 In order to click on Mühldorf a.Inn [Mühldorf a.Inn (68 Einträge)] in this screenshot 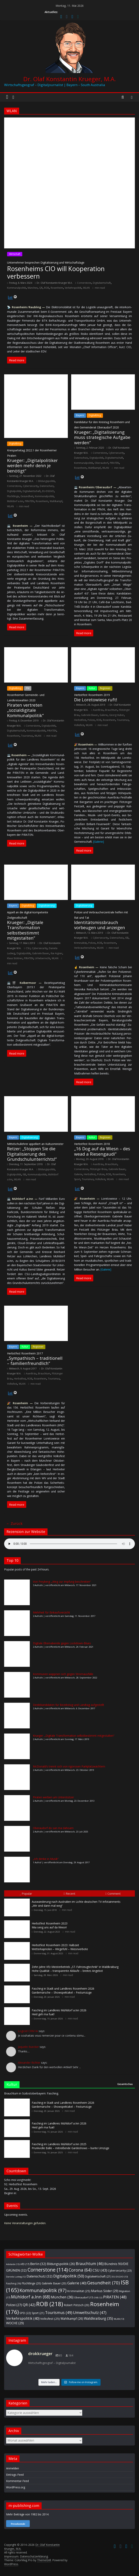, I will do `click(30, 2297)`.